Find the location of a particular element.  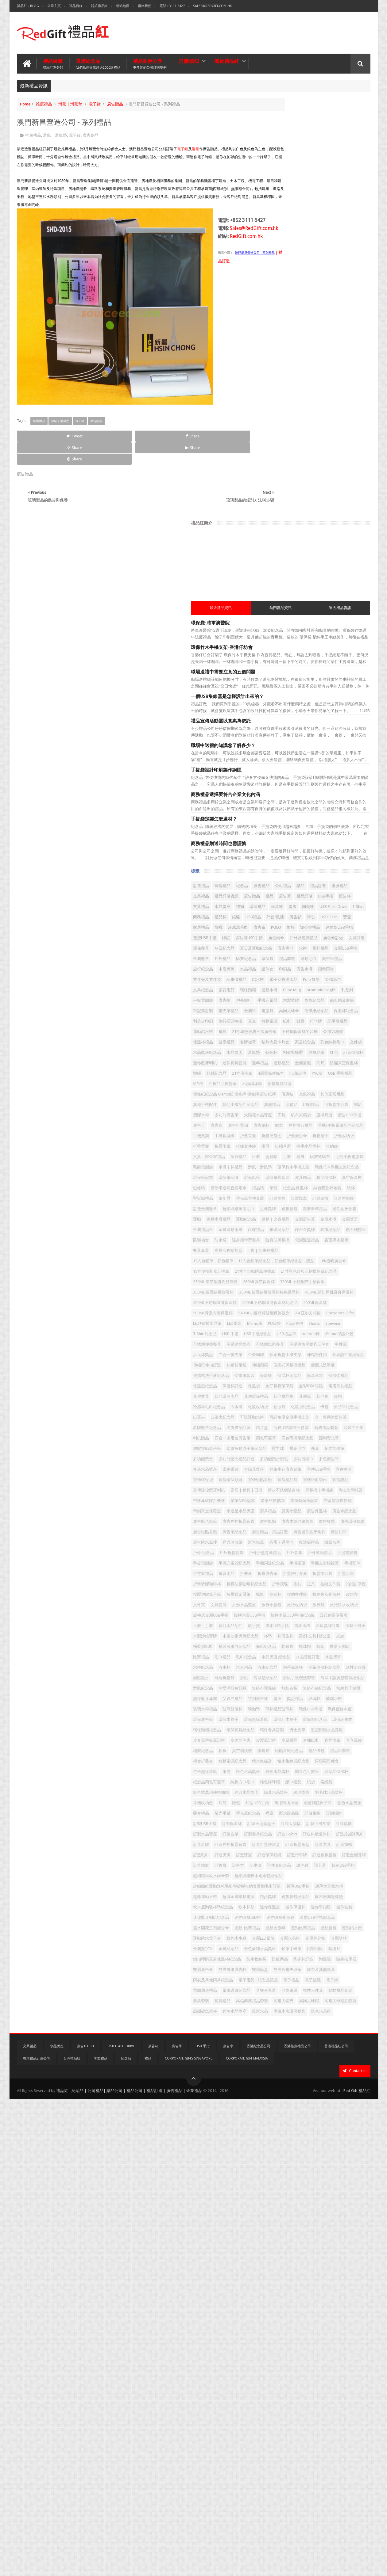

冰箱貼 is located at coordinates (335, 848).